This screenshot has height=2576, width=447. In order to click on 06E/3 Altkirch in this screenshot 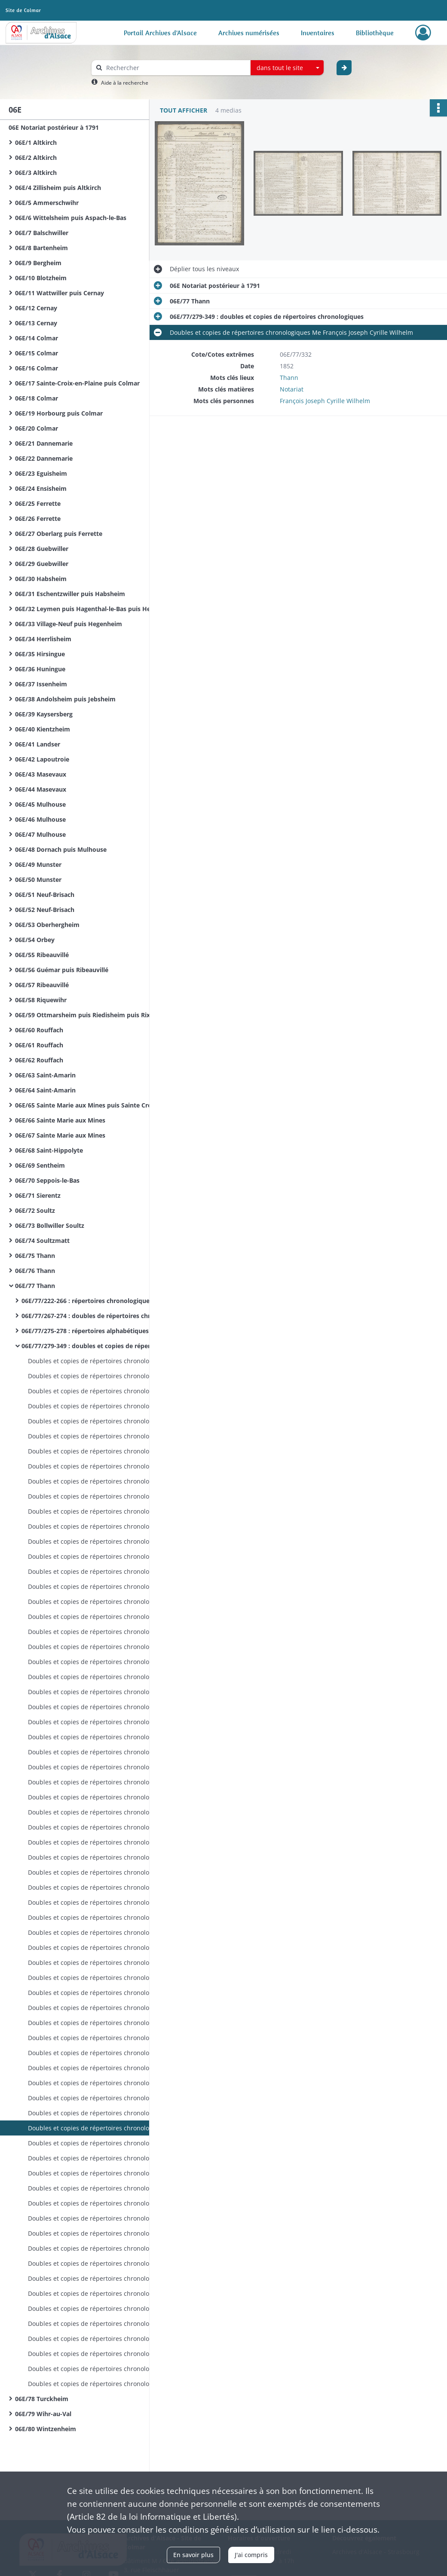, I will do `click(36, 172)`.